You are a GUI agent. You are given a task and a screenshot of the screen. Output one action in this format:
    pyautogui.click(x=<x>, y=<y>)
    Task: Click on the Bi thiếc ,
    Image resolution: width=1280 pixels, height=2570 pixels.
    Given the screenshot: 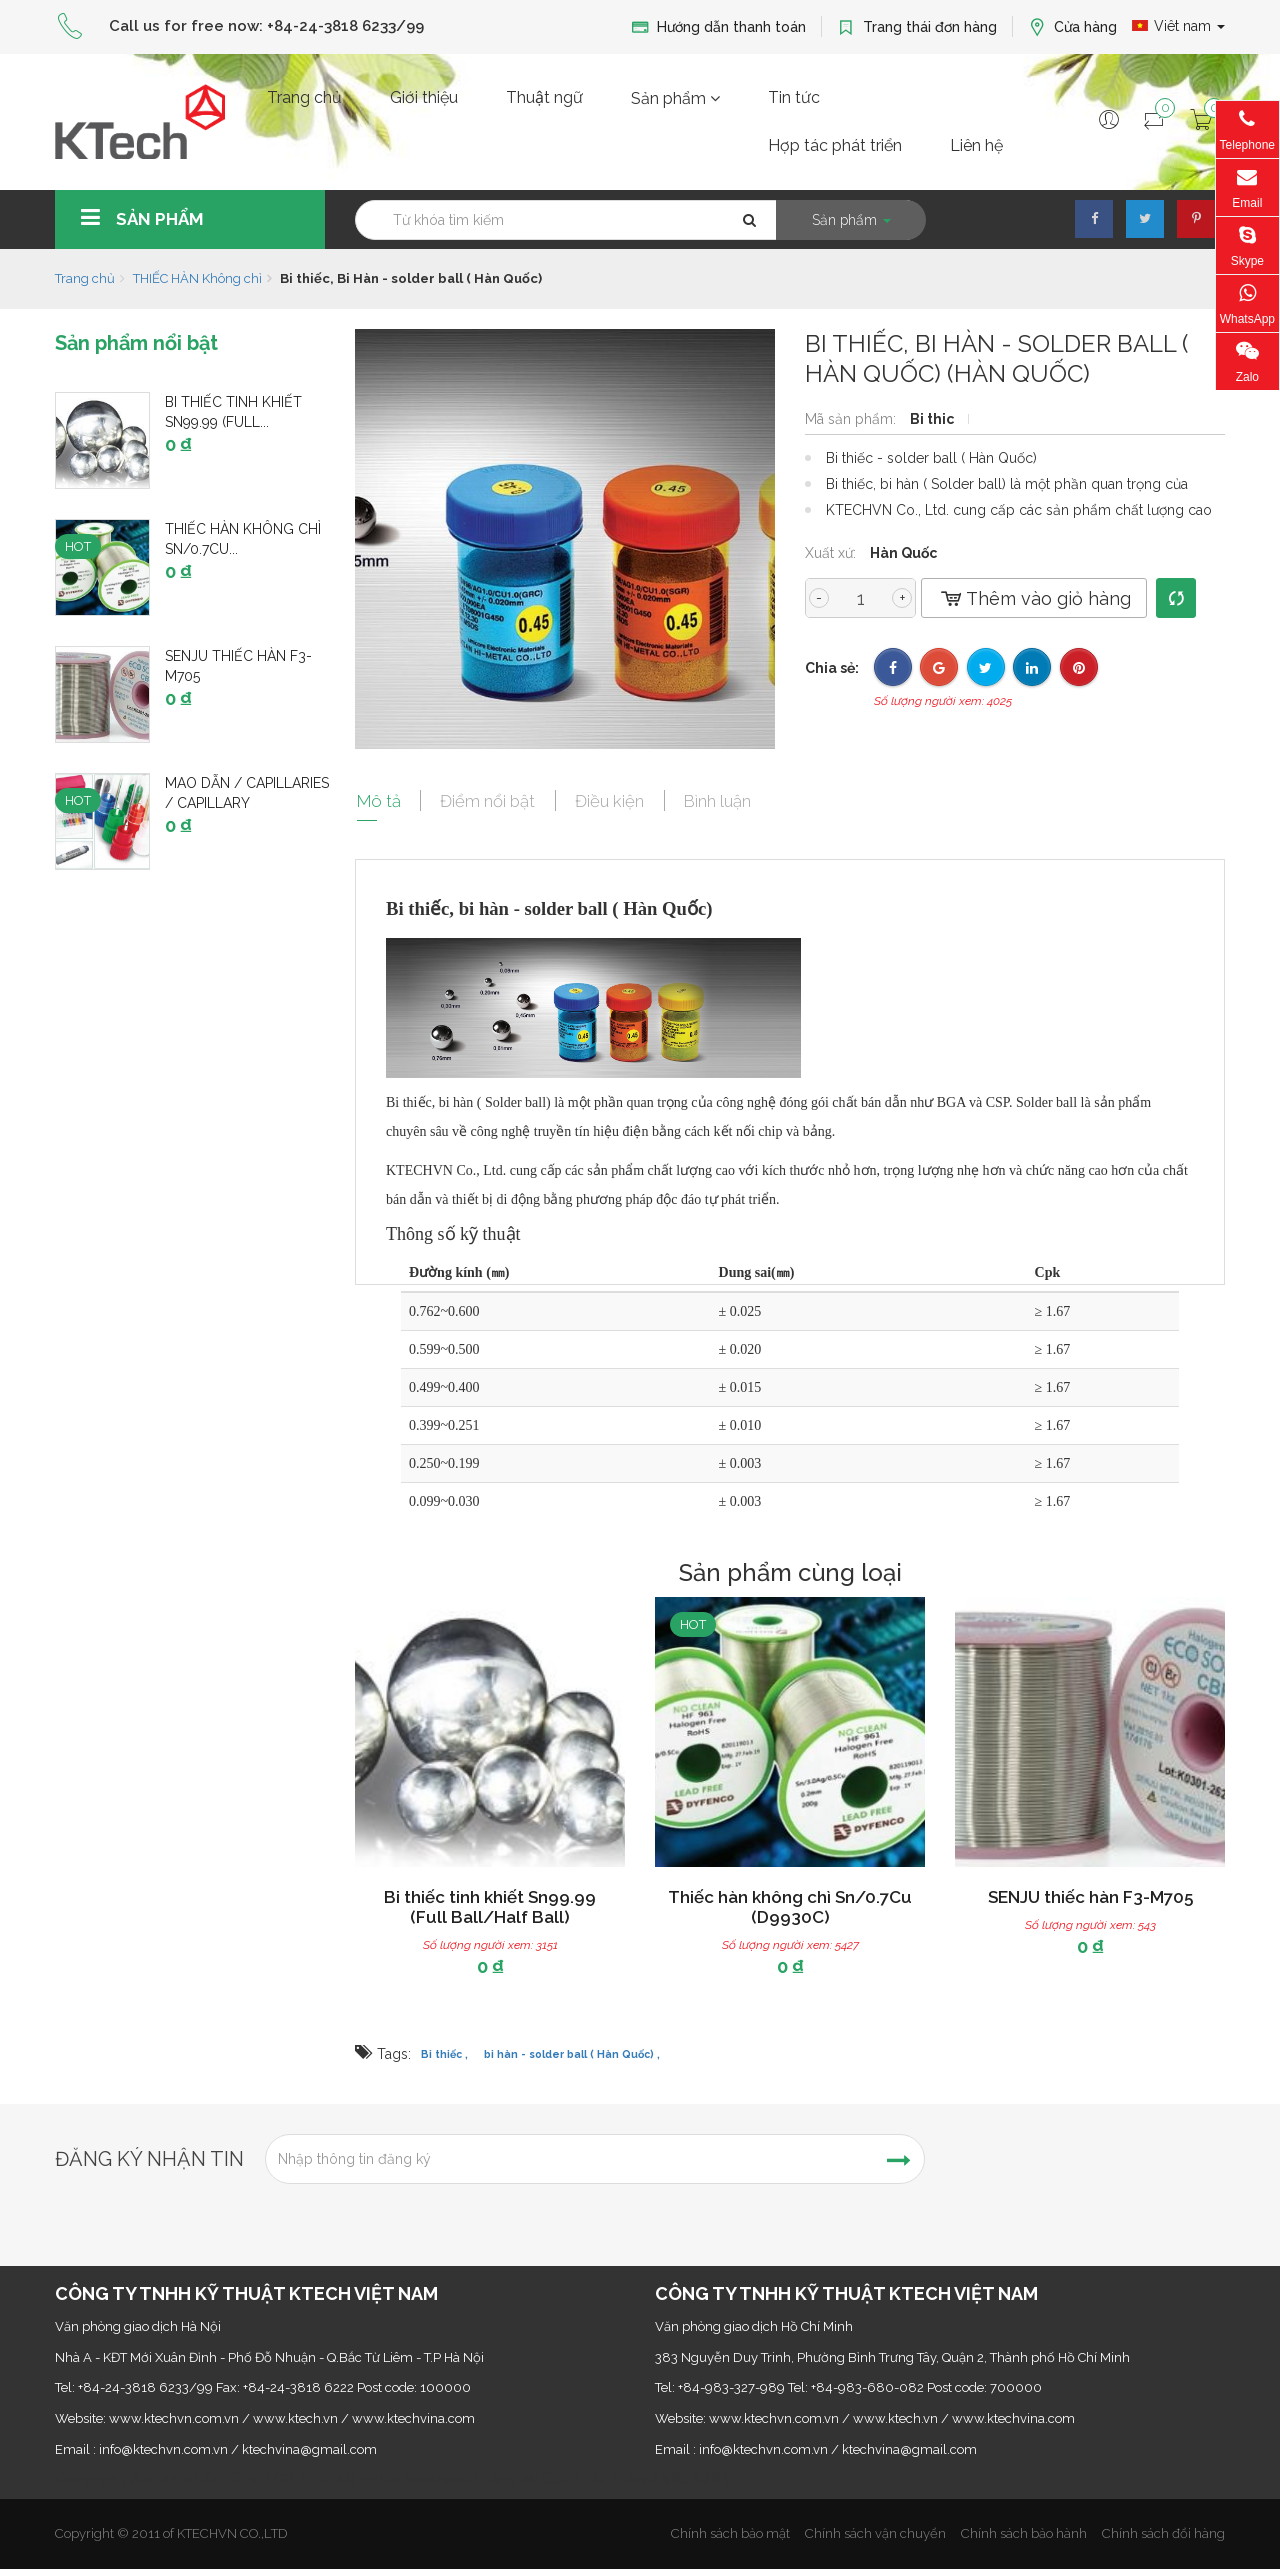 What is the action you would take?
    pyautogui.click(x=444, y=2055)
    